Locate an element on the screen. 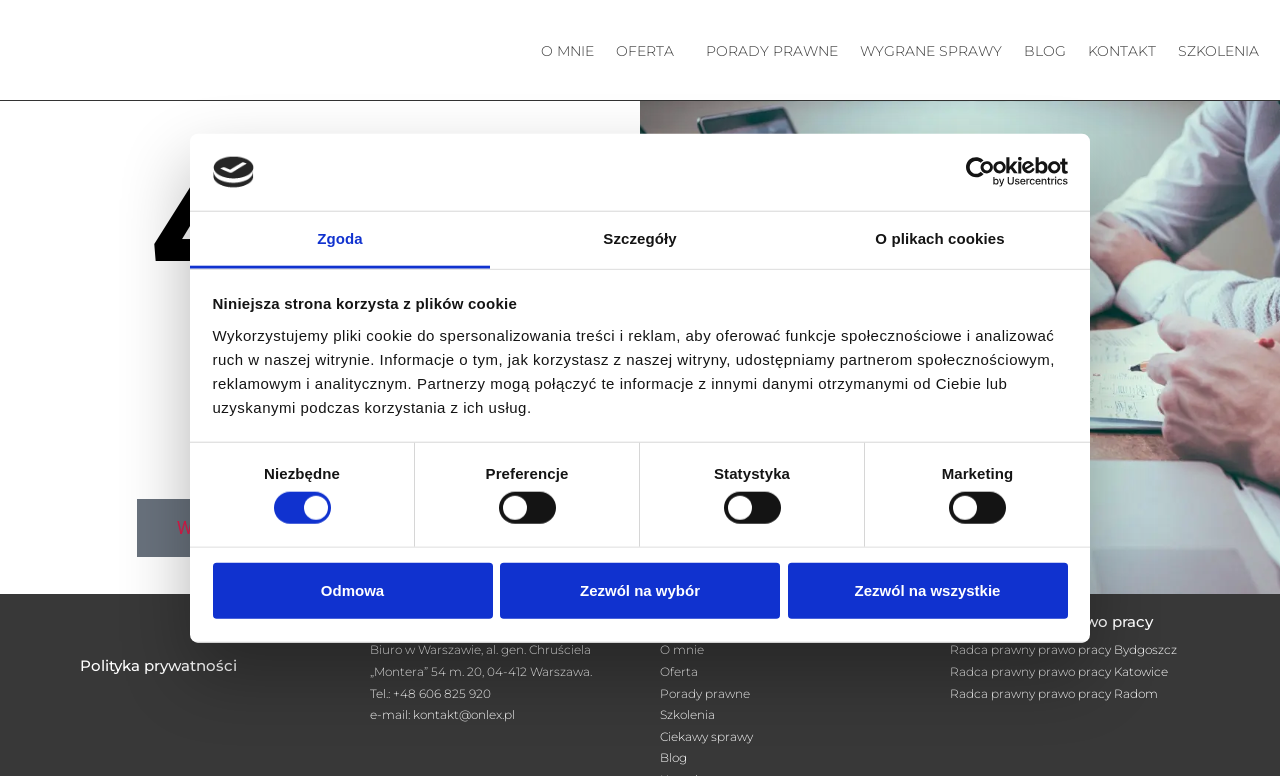 The width and height of the screenshot is (1280, 776). Zezwól na wybór is located at coordinates (640, 589).